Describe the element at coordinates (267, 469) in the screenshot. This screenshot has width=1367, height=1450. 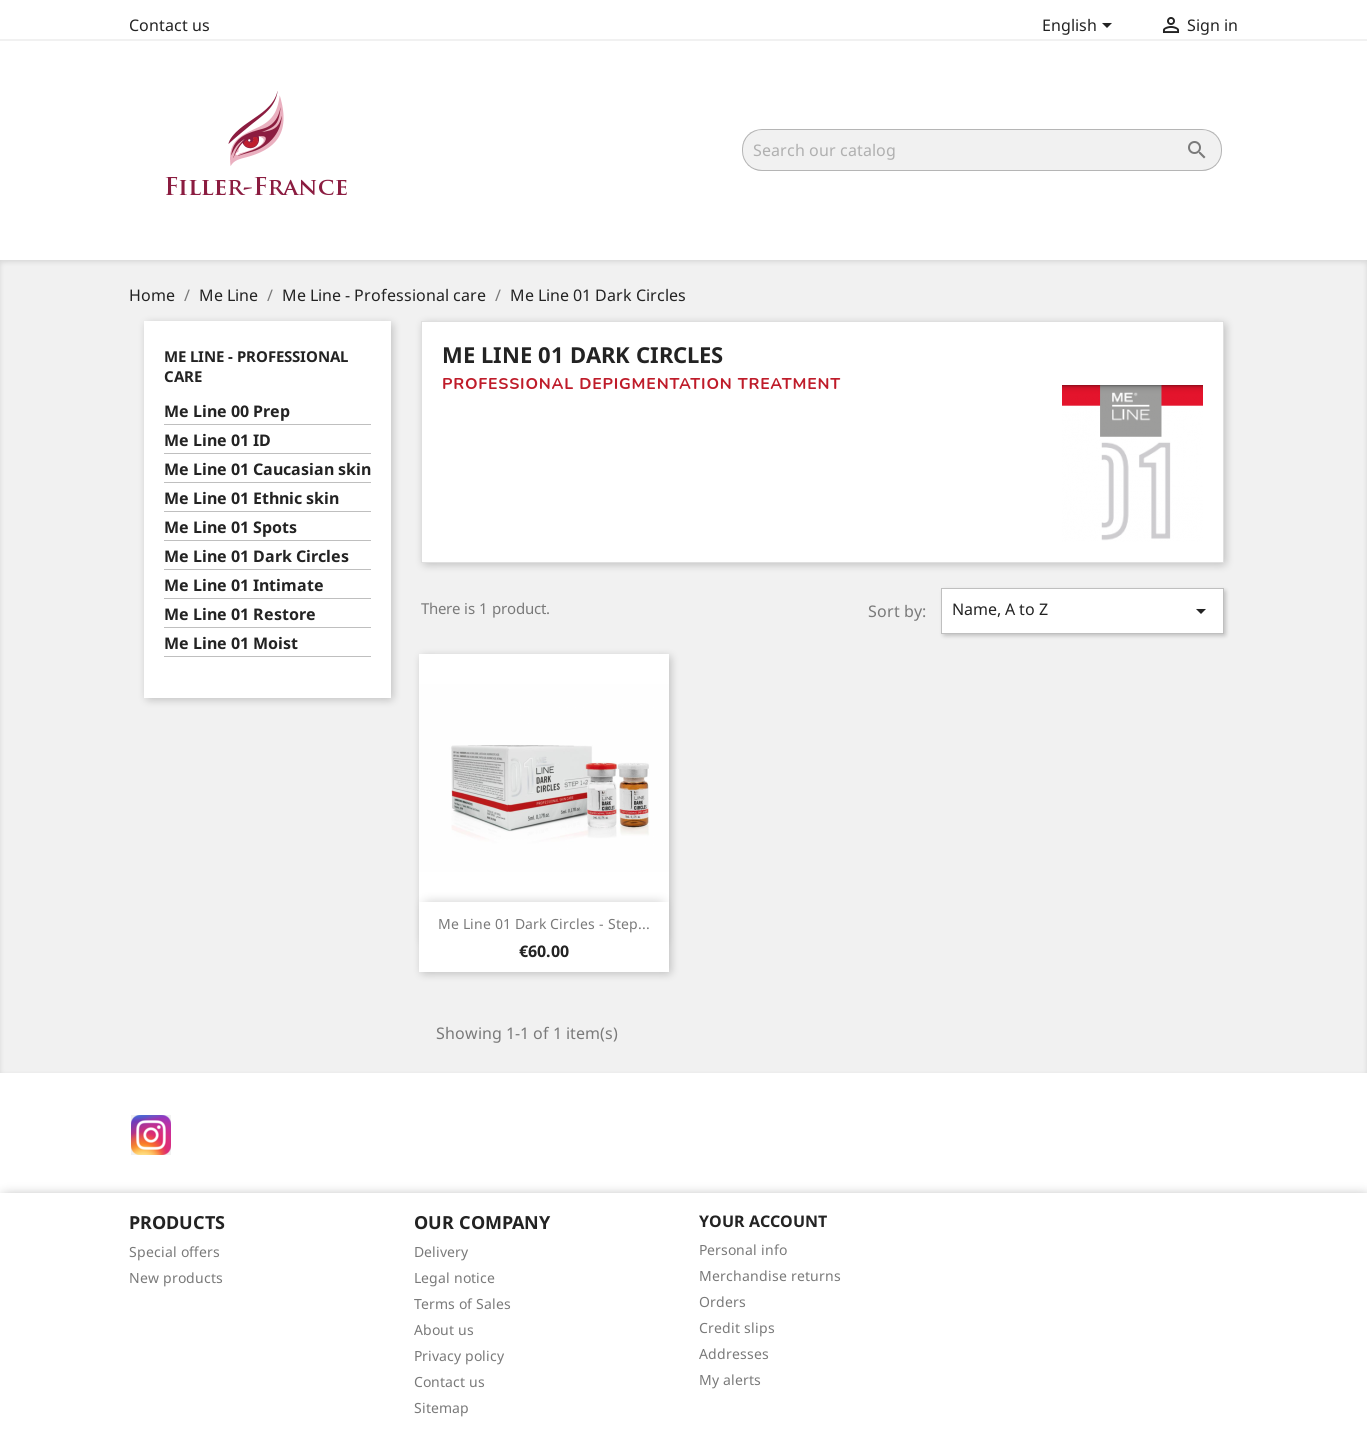
I see `Me Line 01 Caucasian skin` at that location.